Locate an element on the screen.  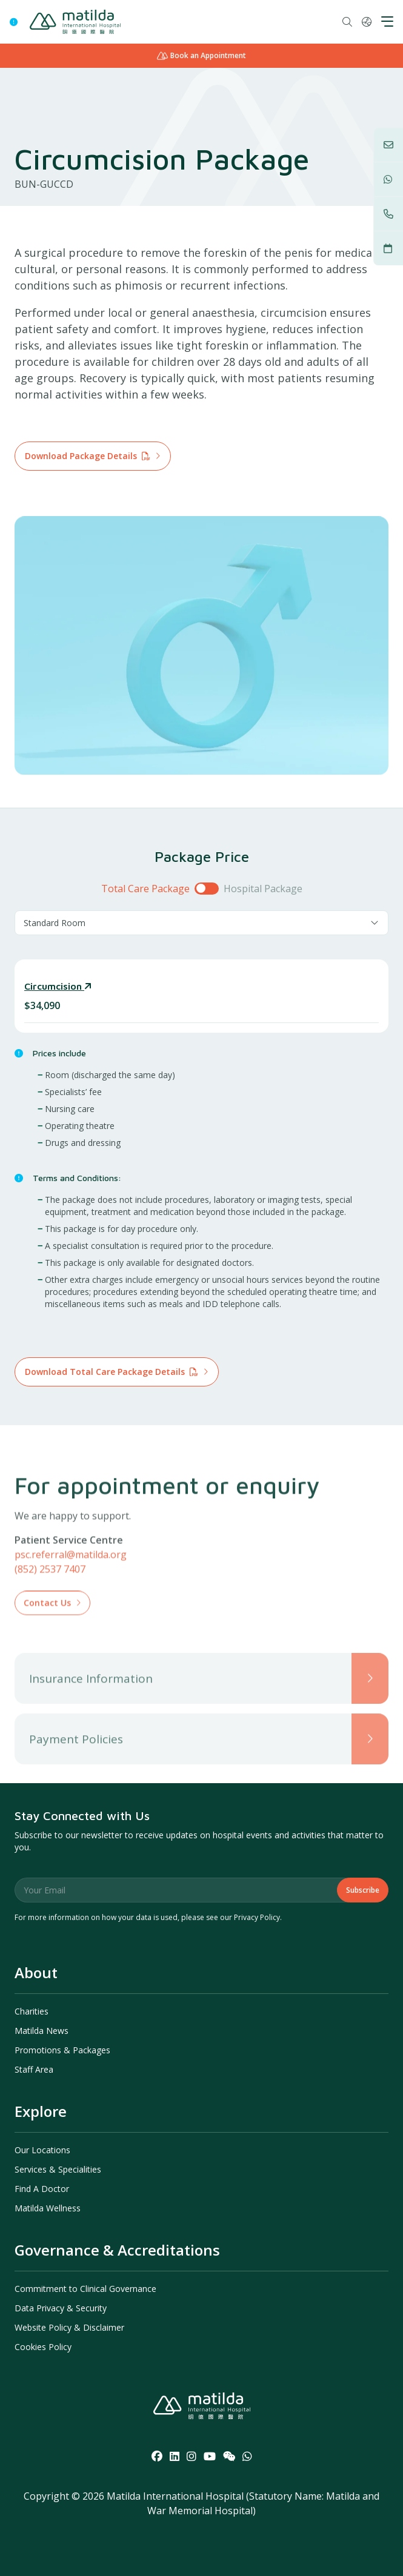
Services & Specialities [menuitem] is located at coordinates (58, 2169).